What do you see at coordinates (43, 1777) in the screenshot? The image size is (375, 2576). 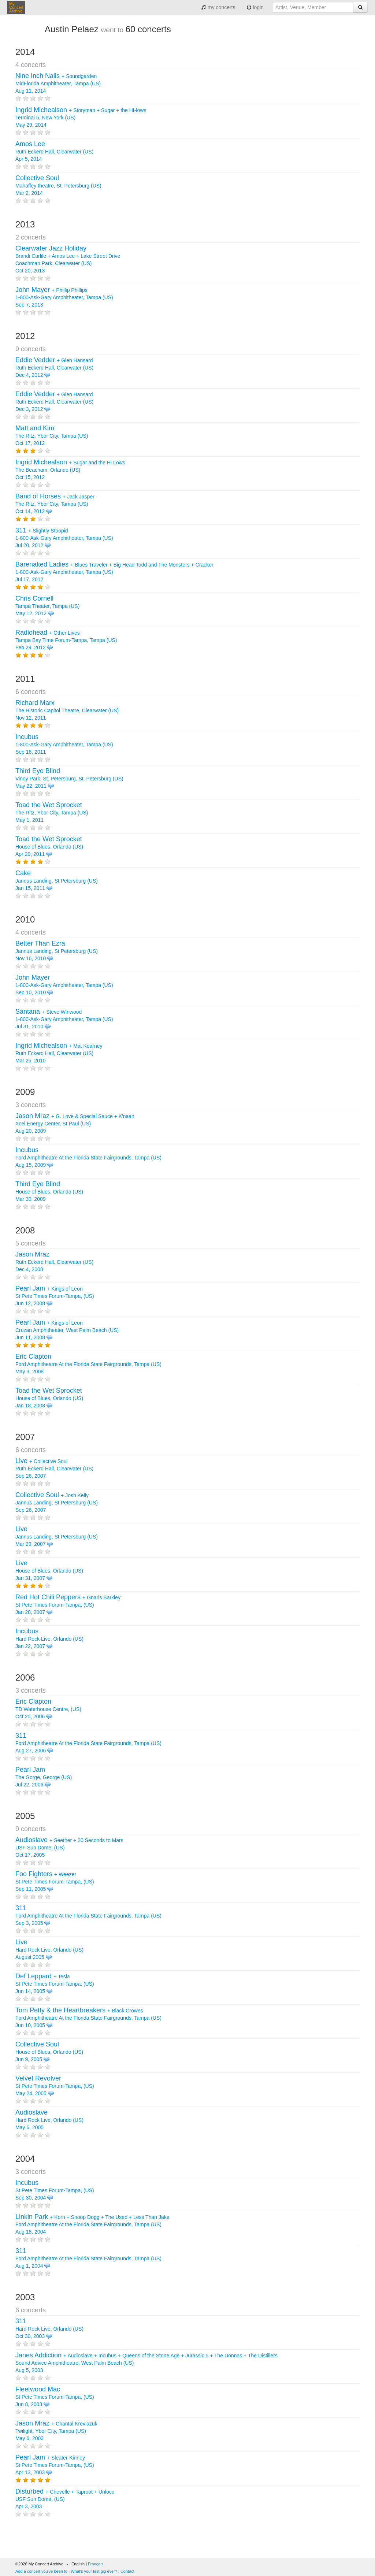 I see `The Gorge, George (US) Jul 22, 2006` at bounding box center [43, 1777].